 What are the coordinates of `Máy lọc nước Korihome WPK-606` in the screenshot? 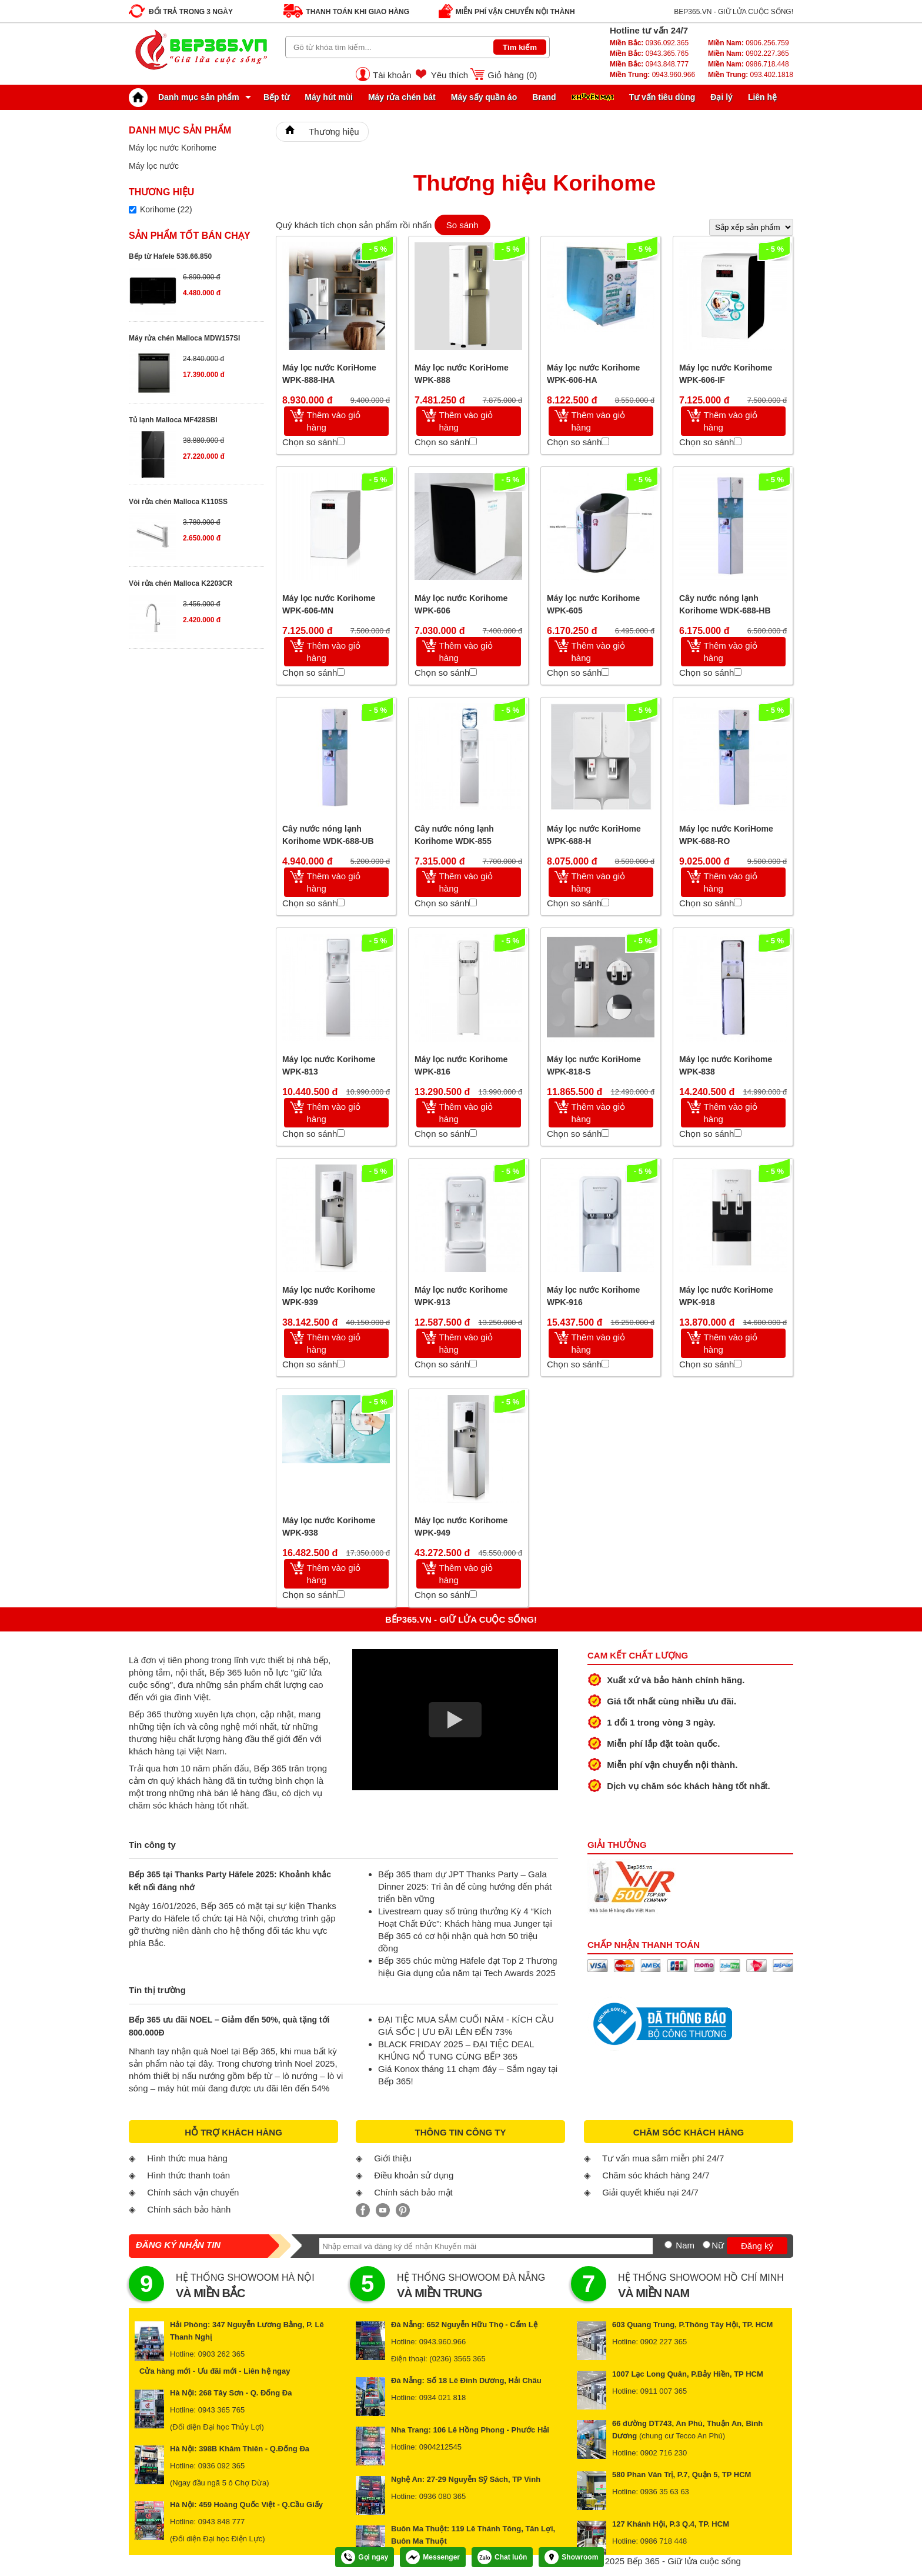 It's located at (461, 604).